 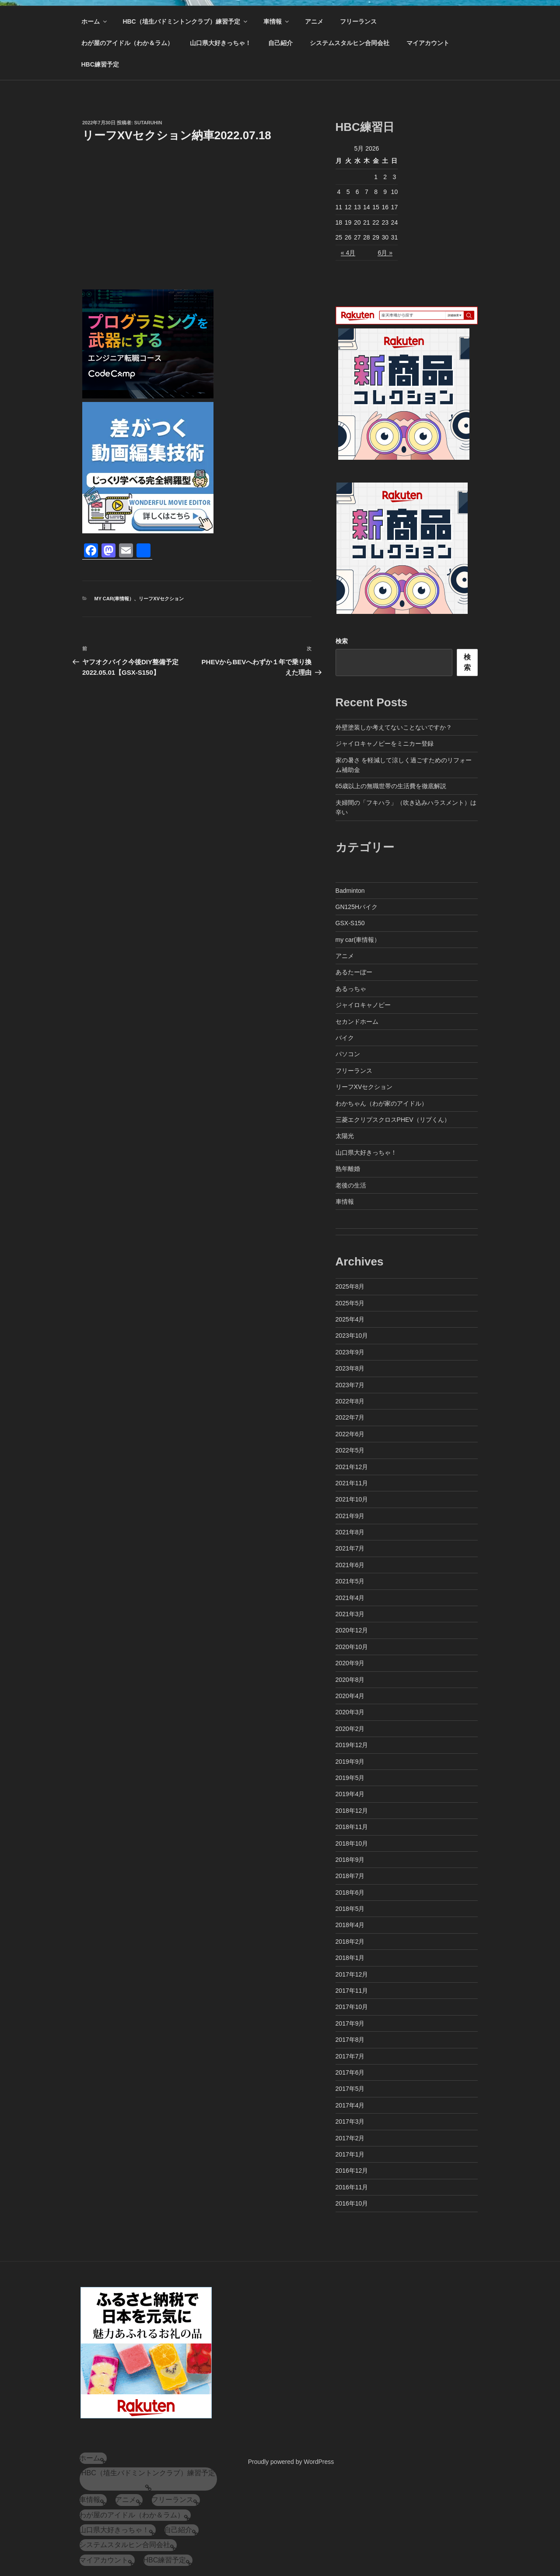 I want to click on わが屋のアイドル（わか＆ラム）, so click(x=127, y=42).